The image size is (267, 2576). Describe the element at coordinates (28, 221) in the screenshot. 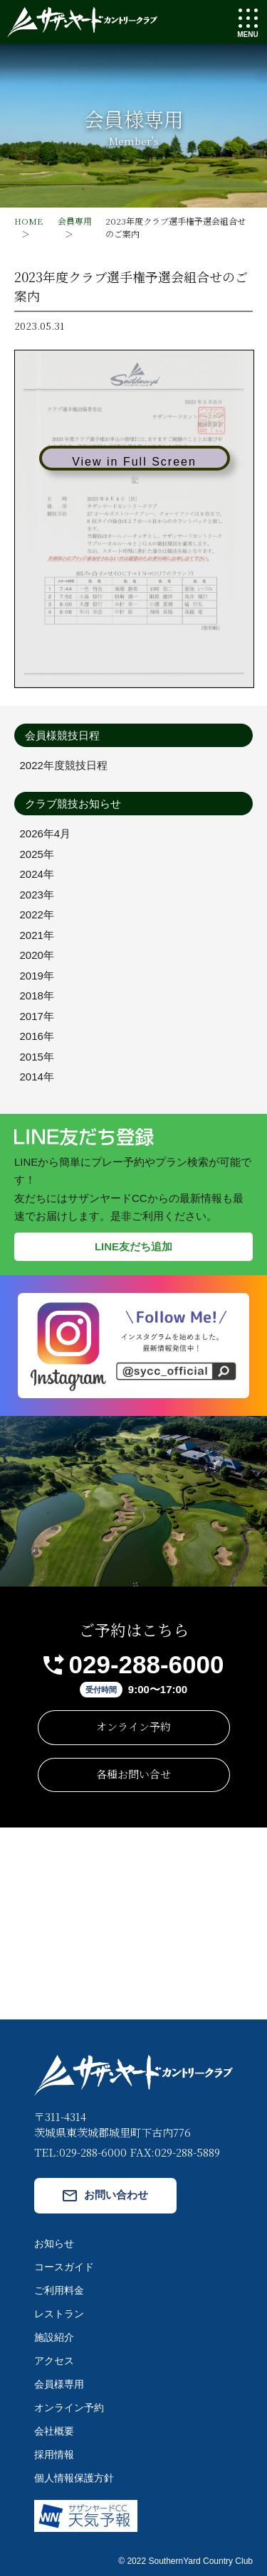

I see `HOME` at that location.